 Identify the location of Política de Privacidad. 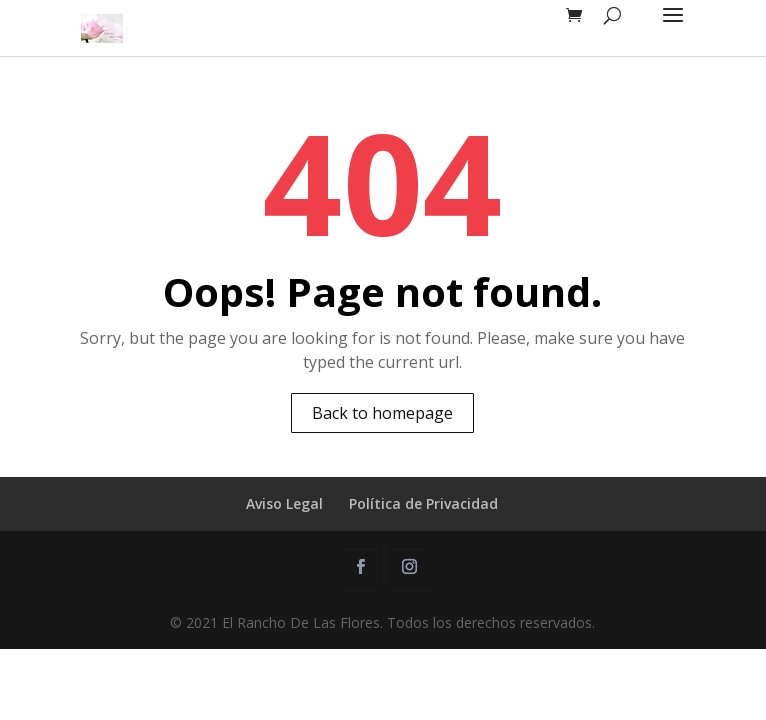
(423, 503).